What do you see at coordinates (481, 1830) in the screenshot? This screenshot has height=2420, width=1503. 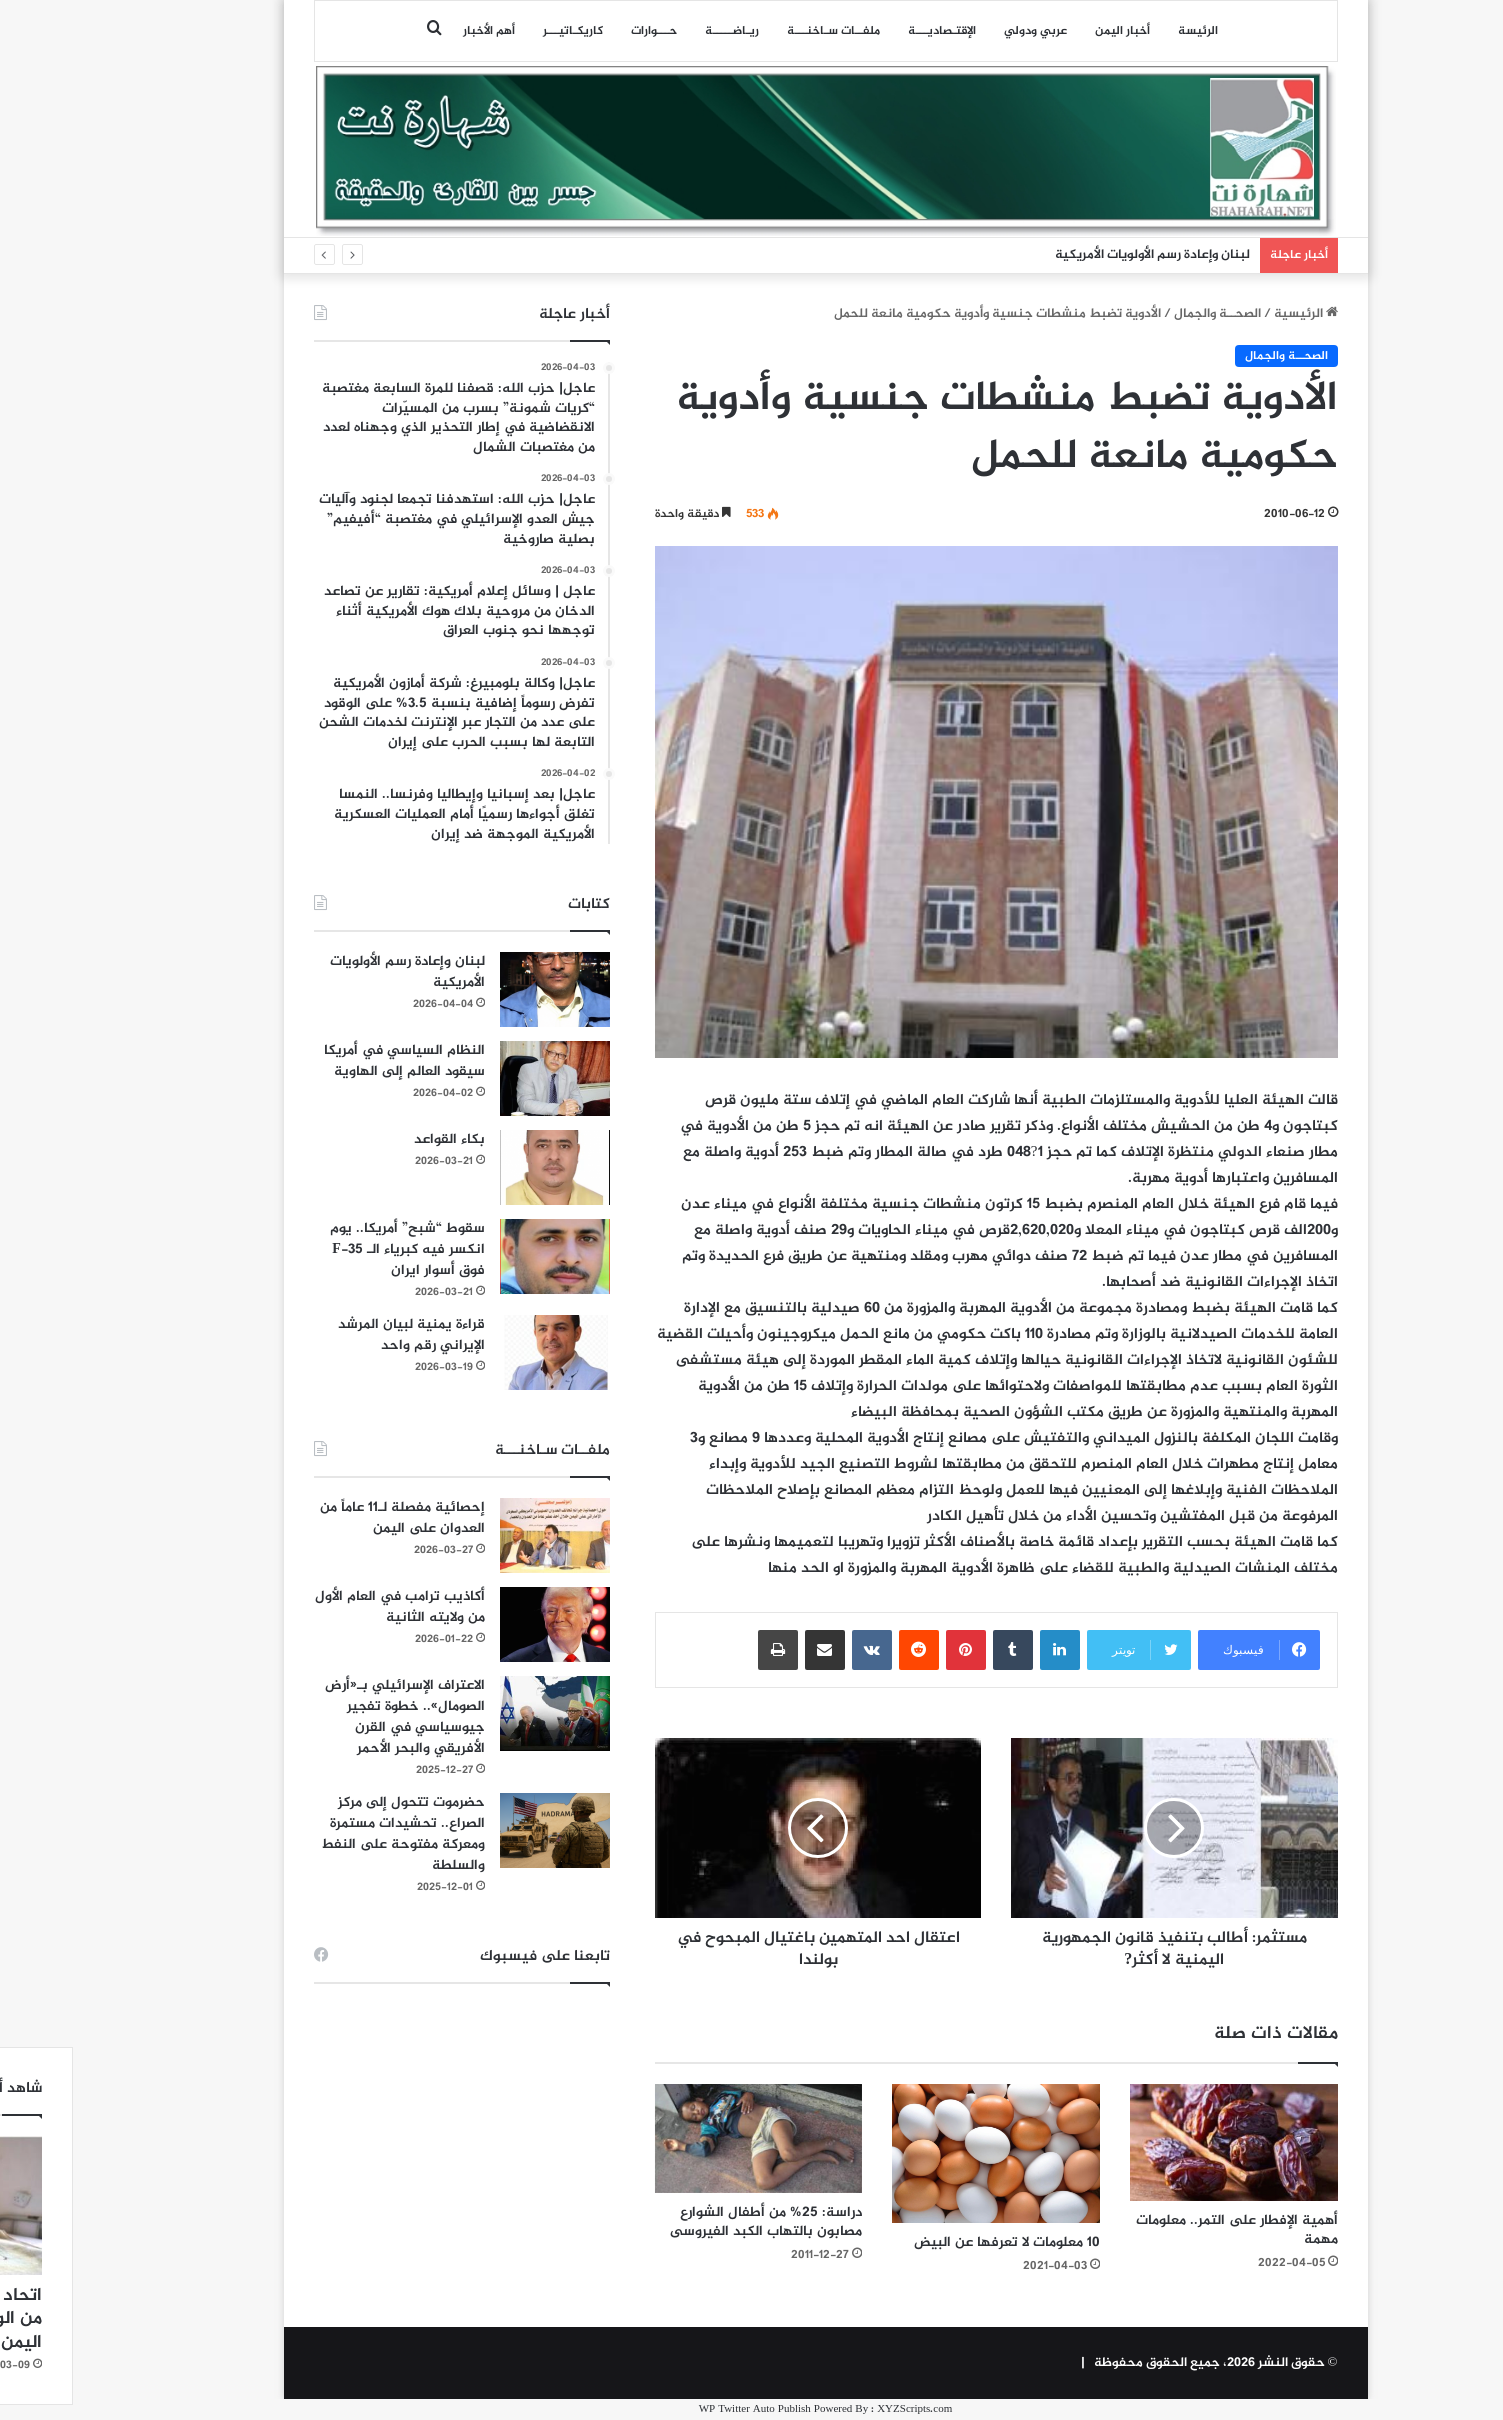 I see `[حضرموت تتحول إلى مركز الصراع.. تحشيدات مستمرة ومعركة مفتوحة على النفط والسلطة]` at bounding box center [481, 1830].